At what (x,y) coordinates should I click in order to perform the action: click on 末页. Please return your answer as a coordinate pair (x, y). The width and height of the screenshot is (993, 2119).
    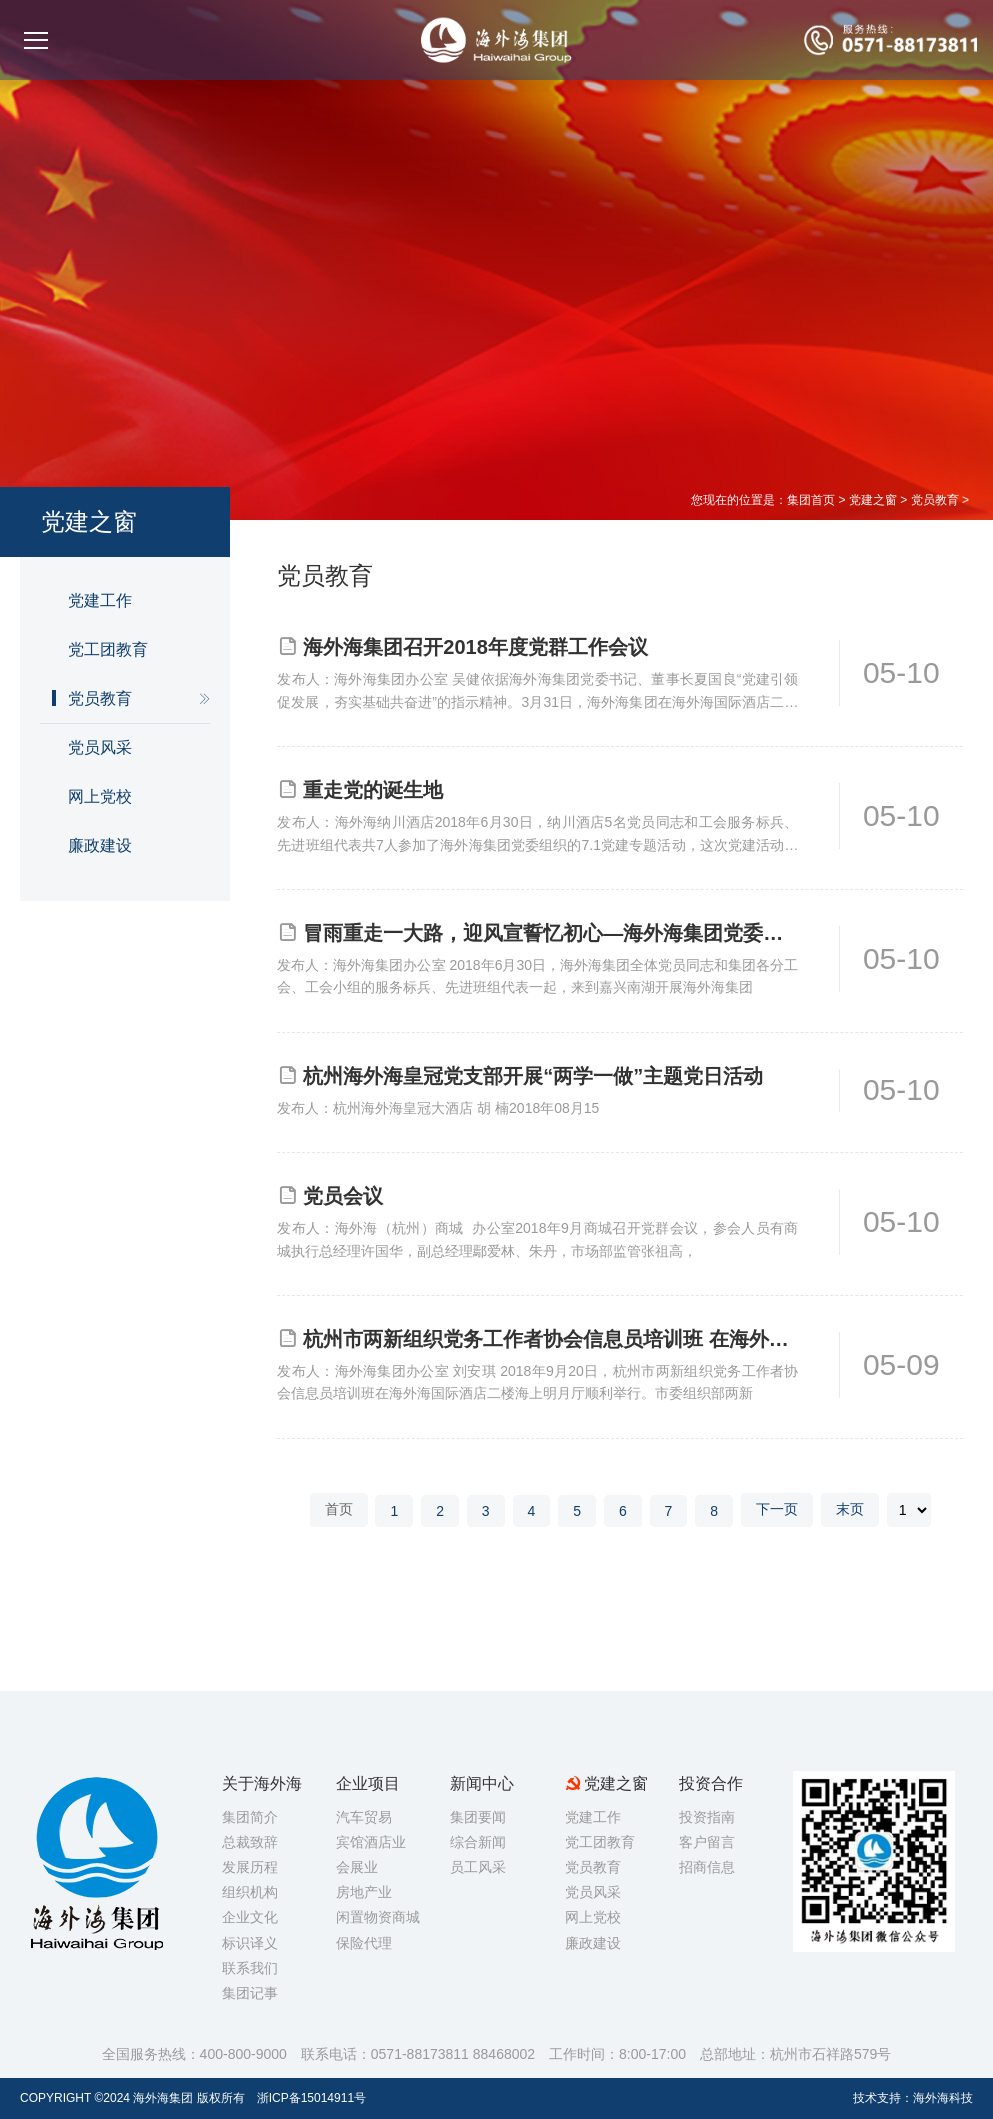
    Looking at the image, I should click on (850, 1509).